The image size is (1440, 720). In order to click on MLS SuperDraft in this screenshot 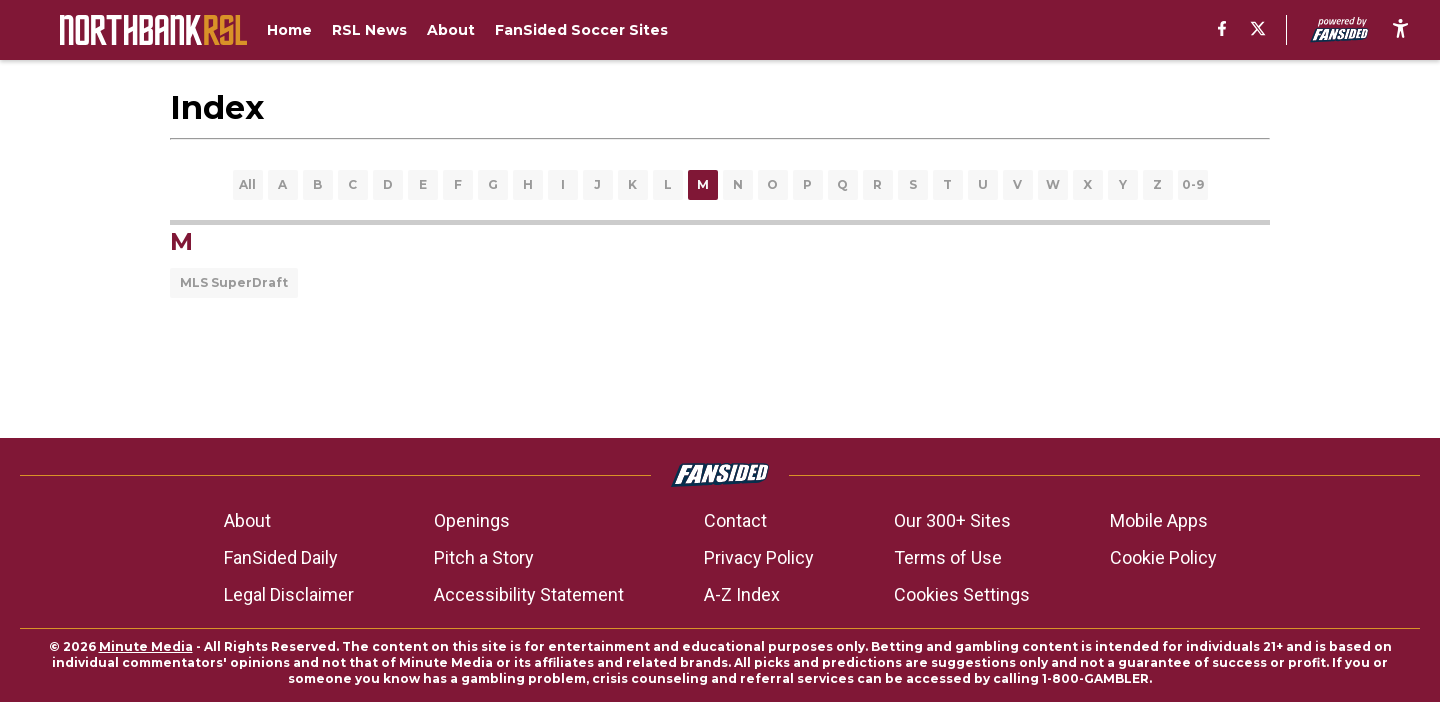, I will do `click(234, 282)`.